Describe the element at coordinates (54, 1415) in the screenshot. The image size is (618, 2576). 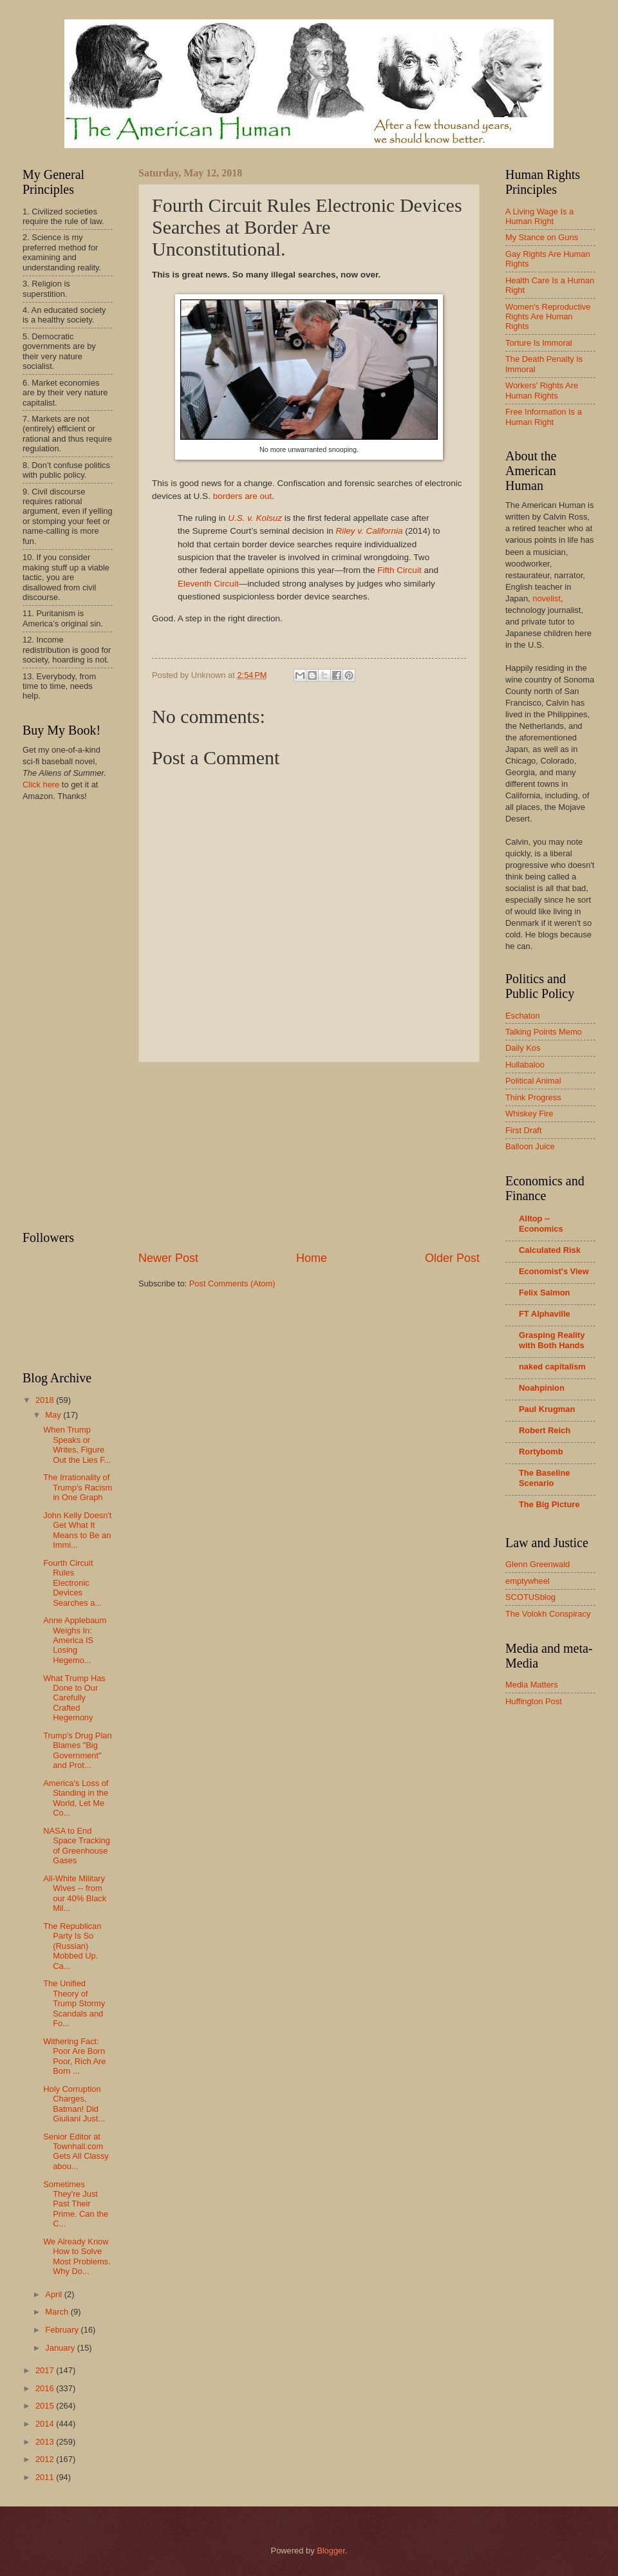
I see `May` at that location.